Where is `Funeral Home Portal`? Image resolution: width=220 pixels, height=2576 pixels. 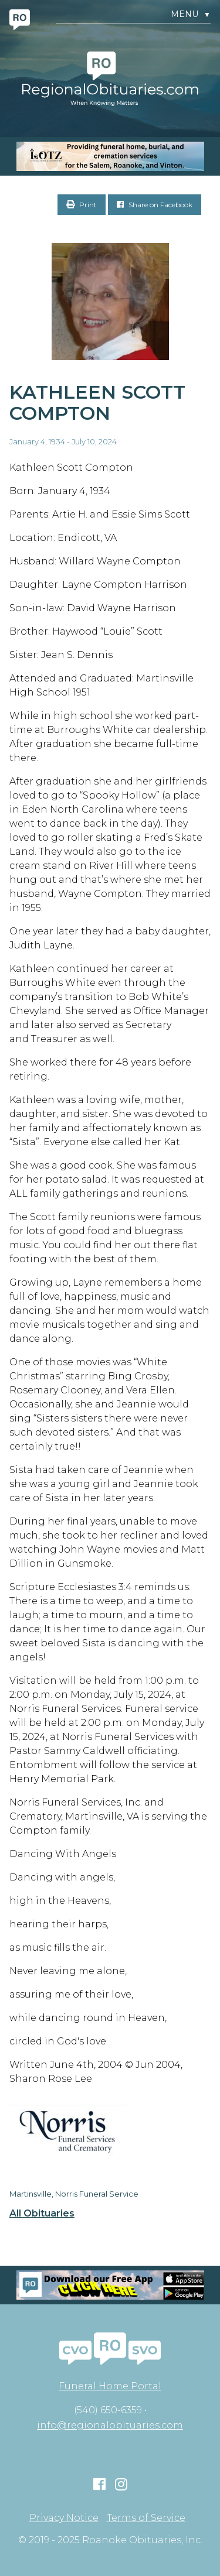
Funeral Home Portal is located at coordinates (110, 2386).